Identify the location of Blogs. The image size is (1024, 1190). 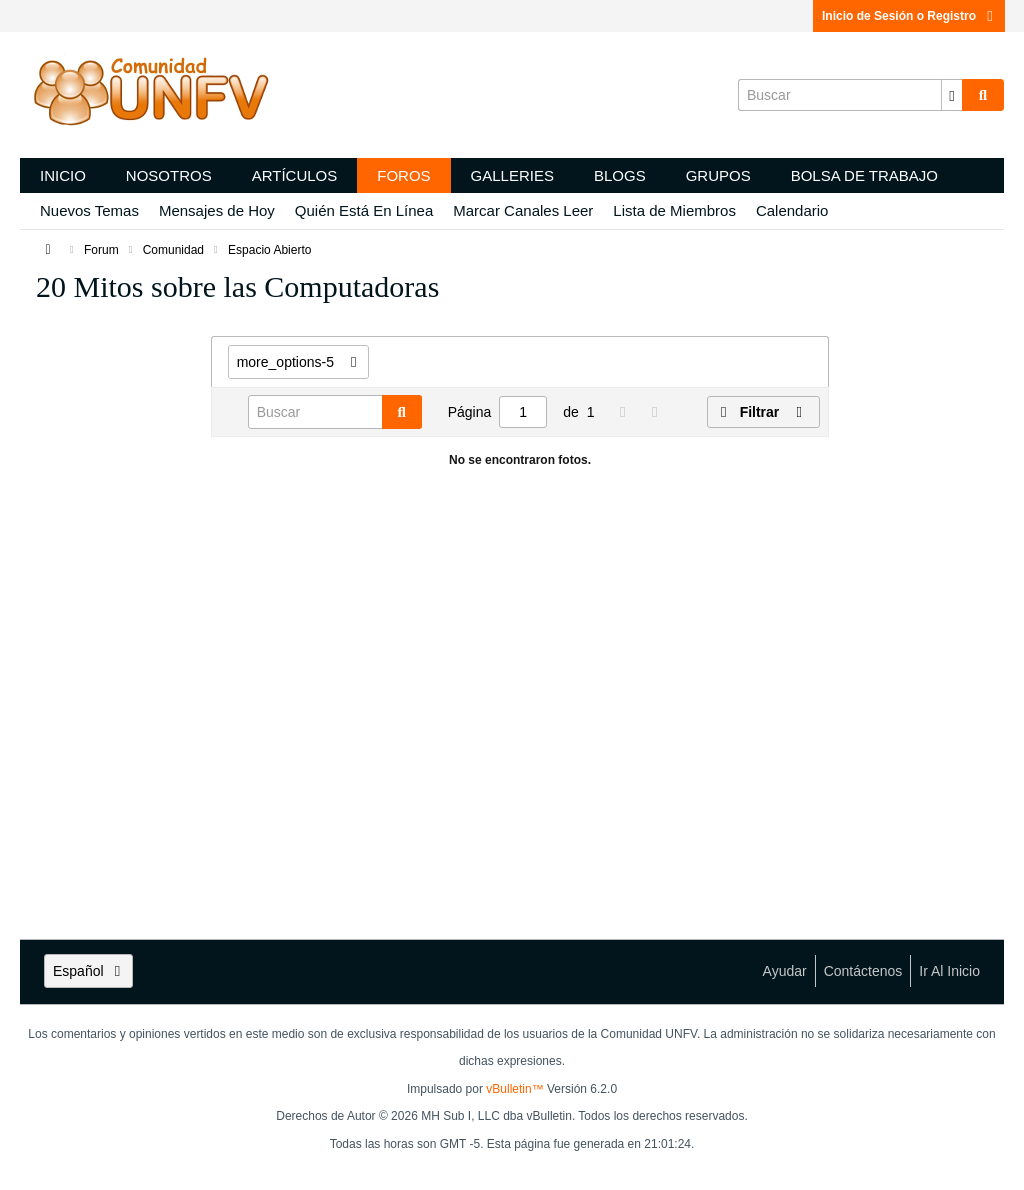
(620, 175).